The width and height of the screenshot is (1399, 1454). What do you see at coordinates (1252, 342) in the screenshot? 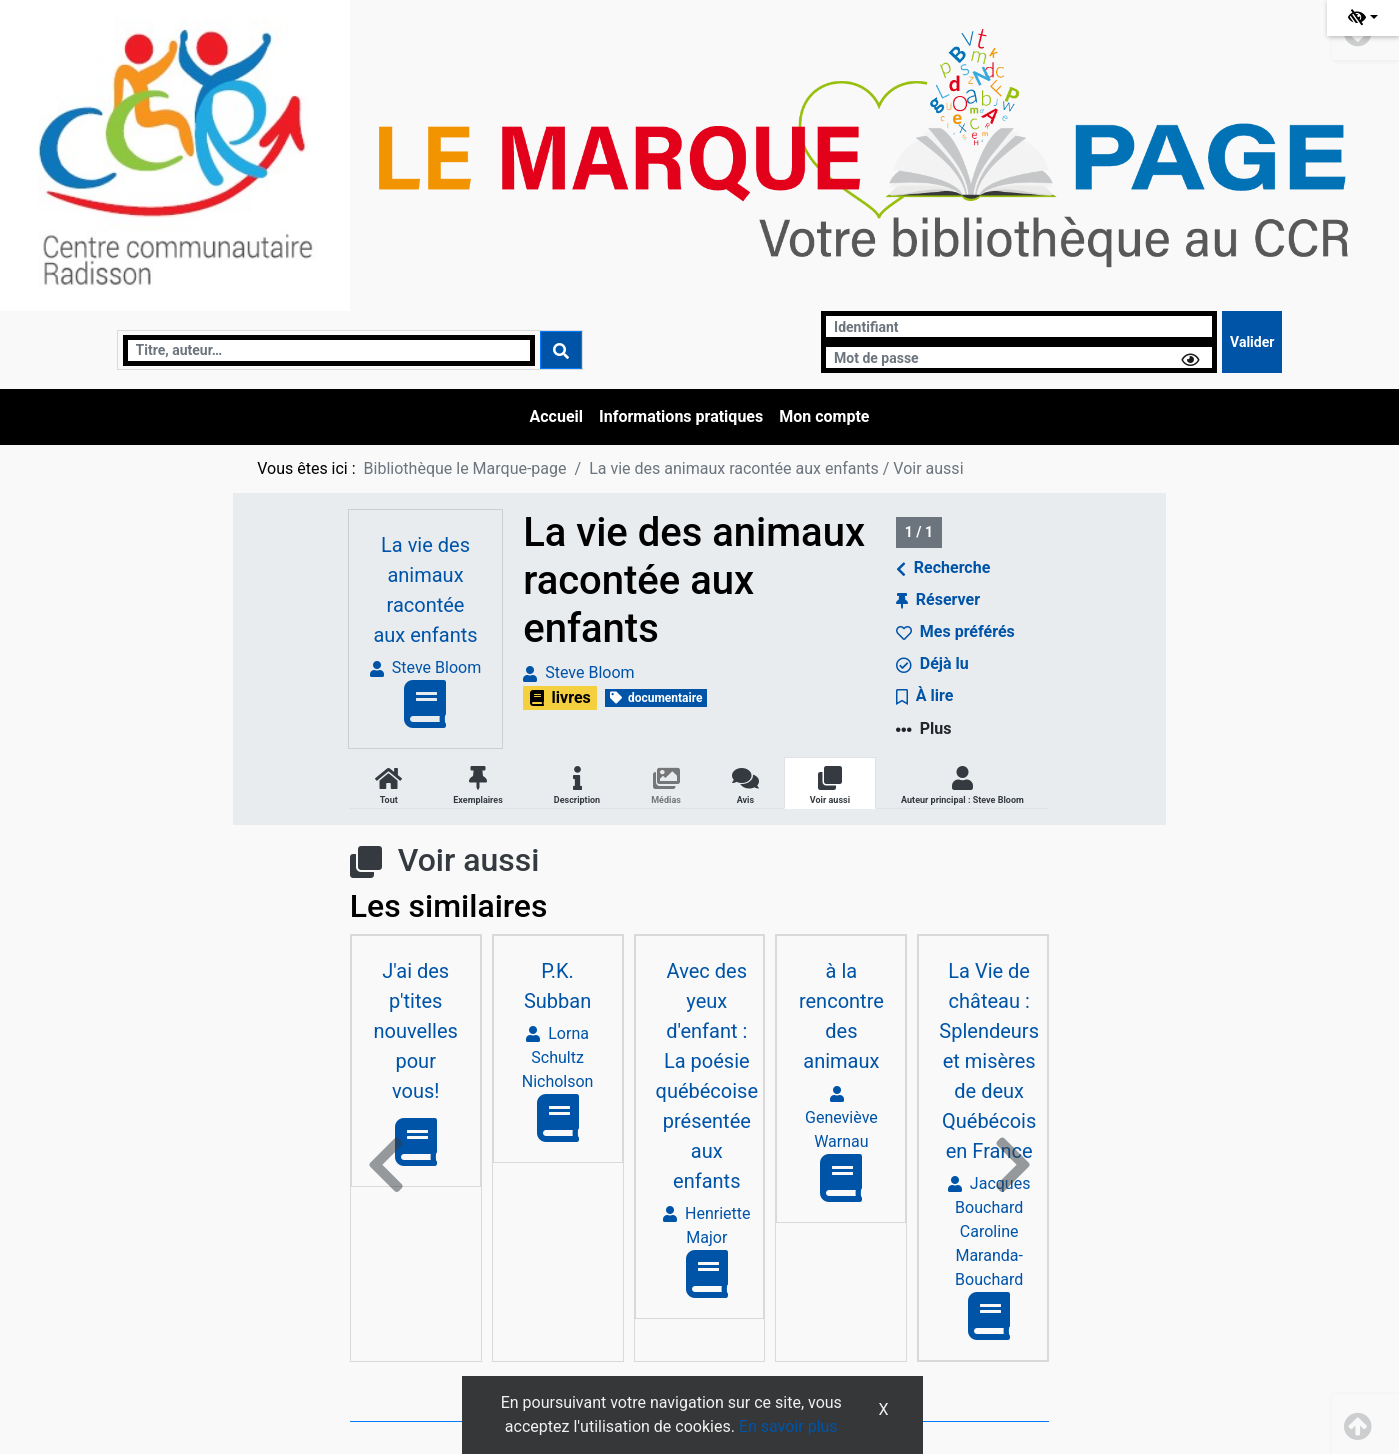
I see `[Soumettre le formulaire de connexion]` at bounding box center [1252, 342].